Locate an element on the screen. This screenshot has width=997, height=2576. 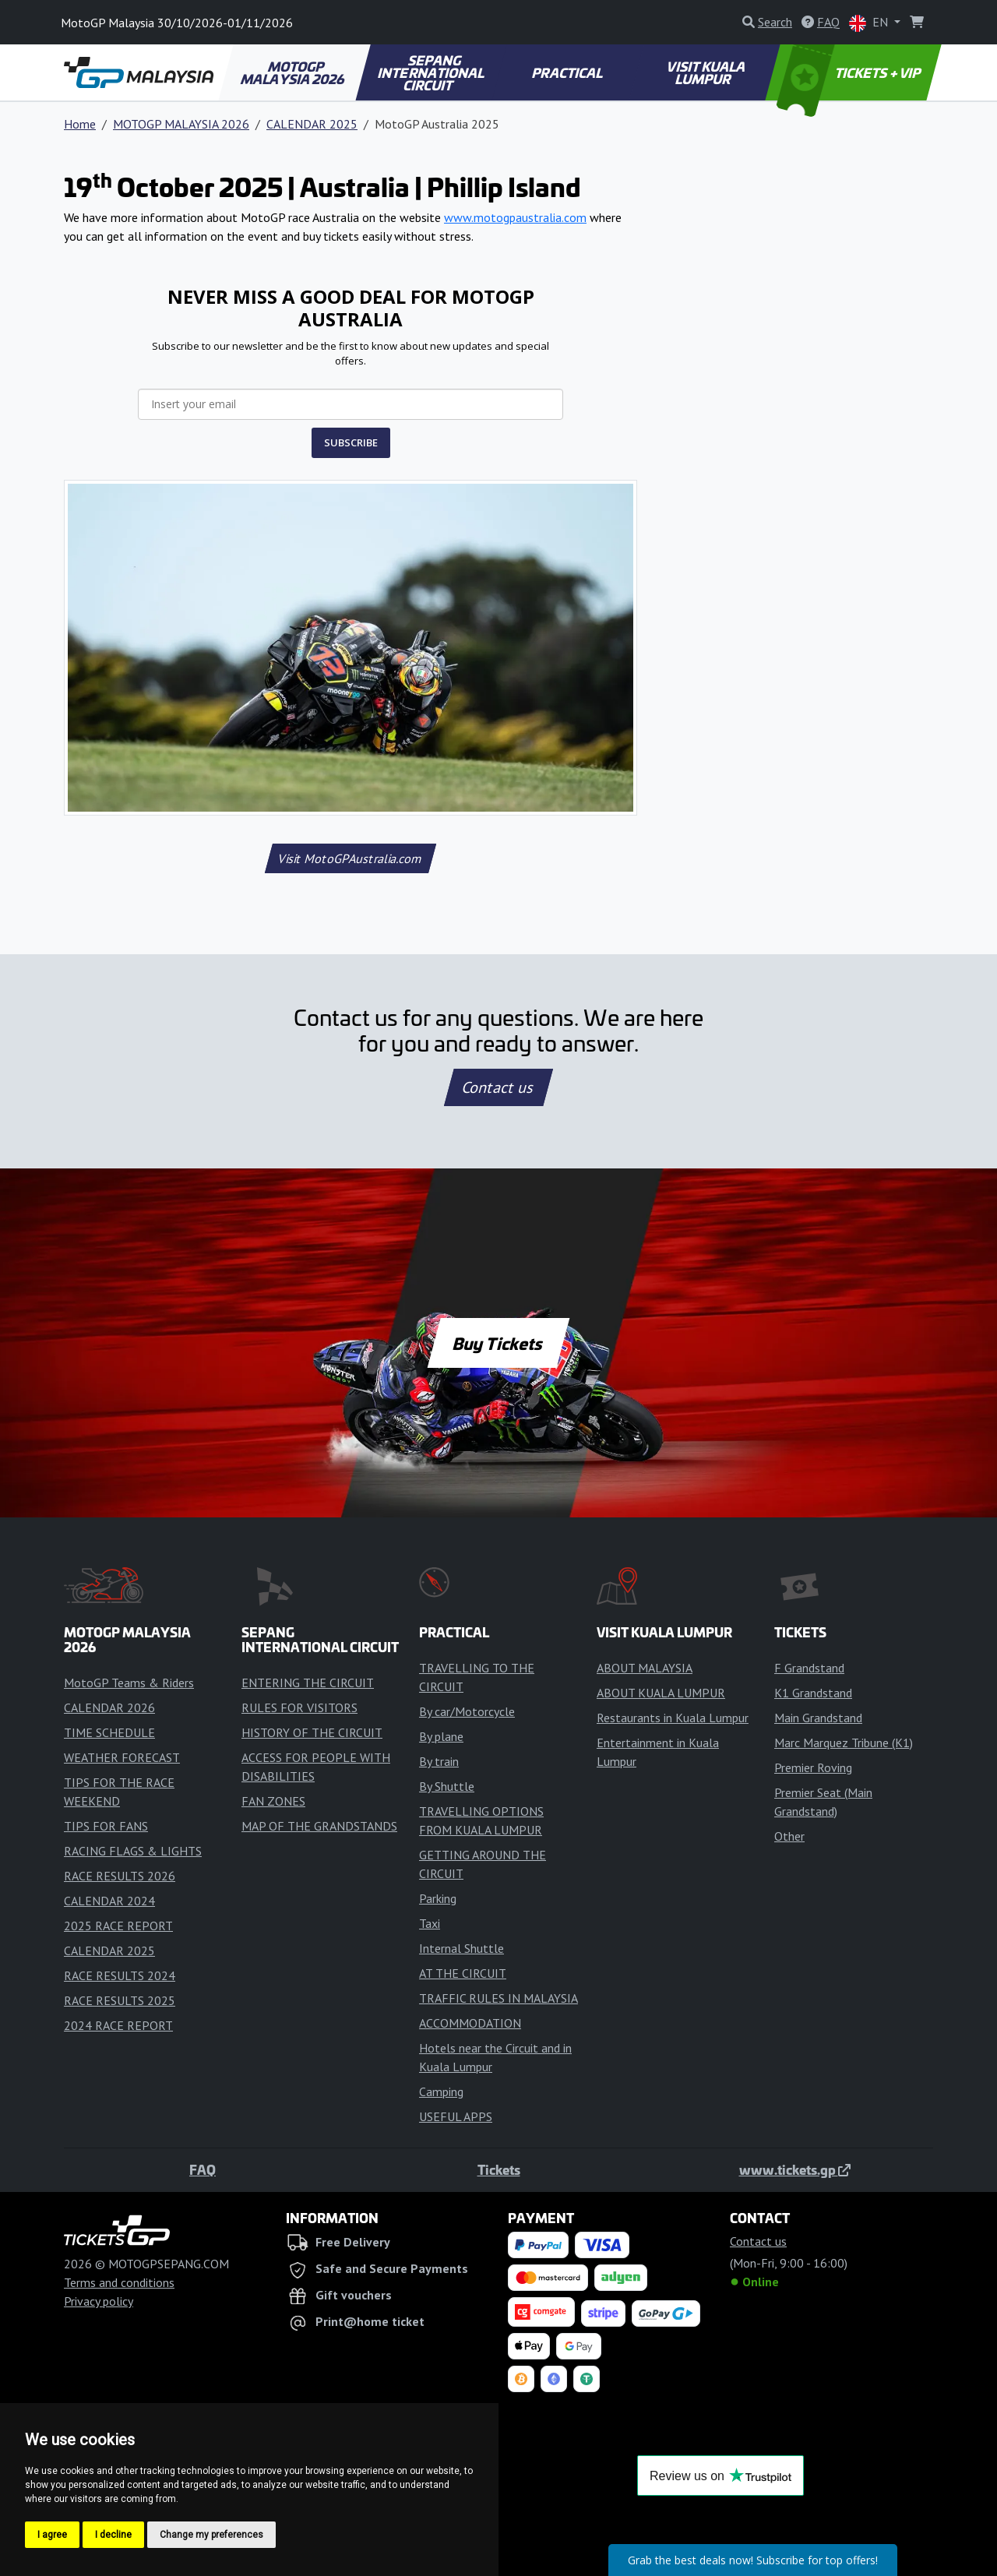
Contact us is located at coordinates (498, 1087).